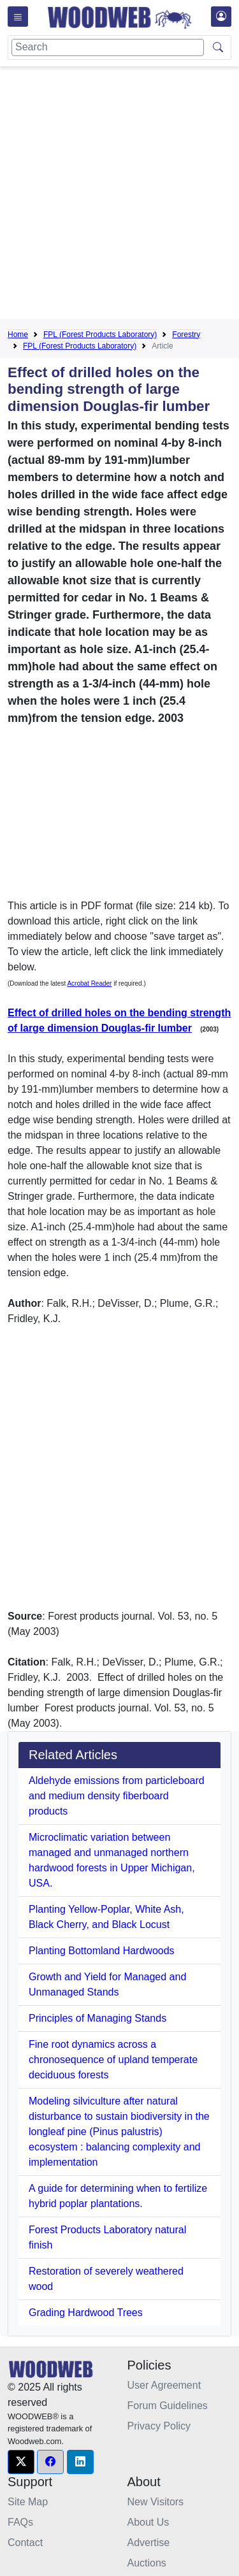  Describe the element at coordinates (21, 2462) in the screenshot. I see `[button]` at that location.